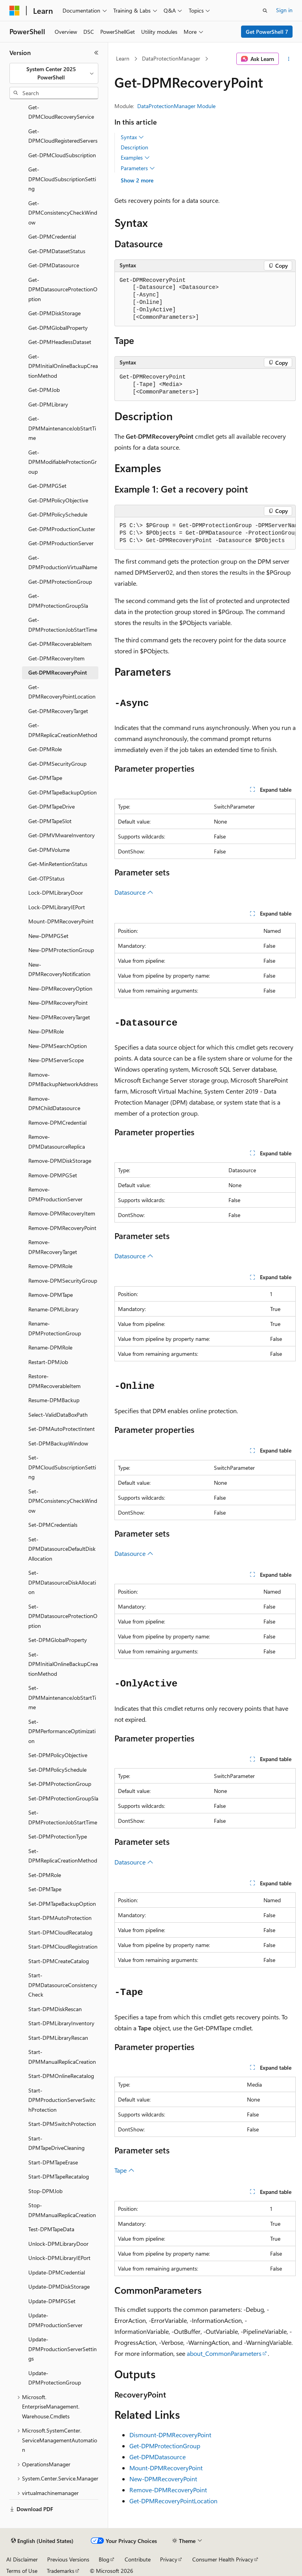  What do you see at coordinates (62, 1548) in the screenshot?
I see `Set-DPMDatasourceDefaultDiskAllocation [treeitem]` at bounding box center [62, 1548].